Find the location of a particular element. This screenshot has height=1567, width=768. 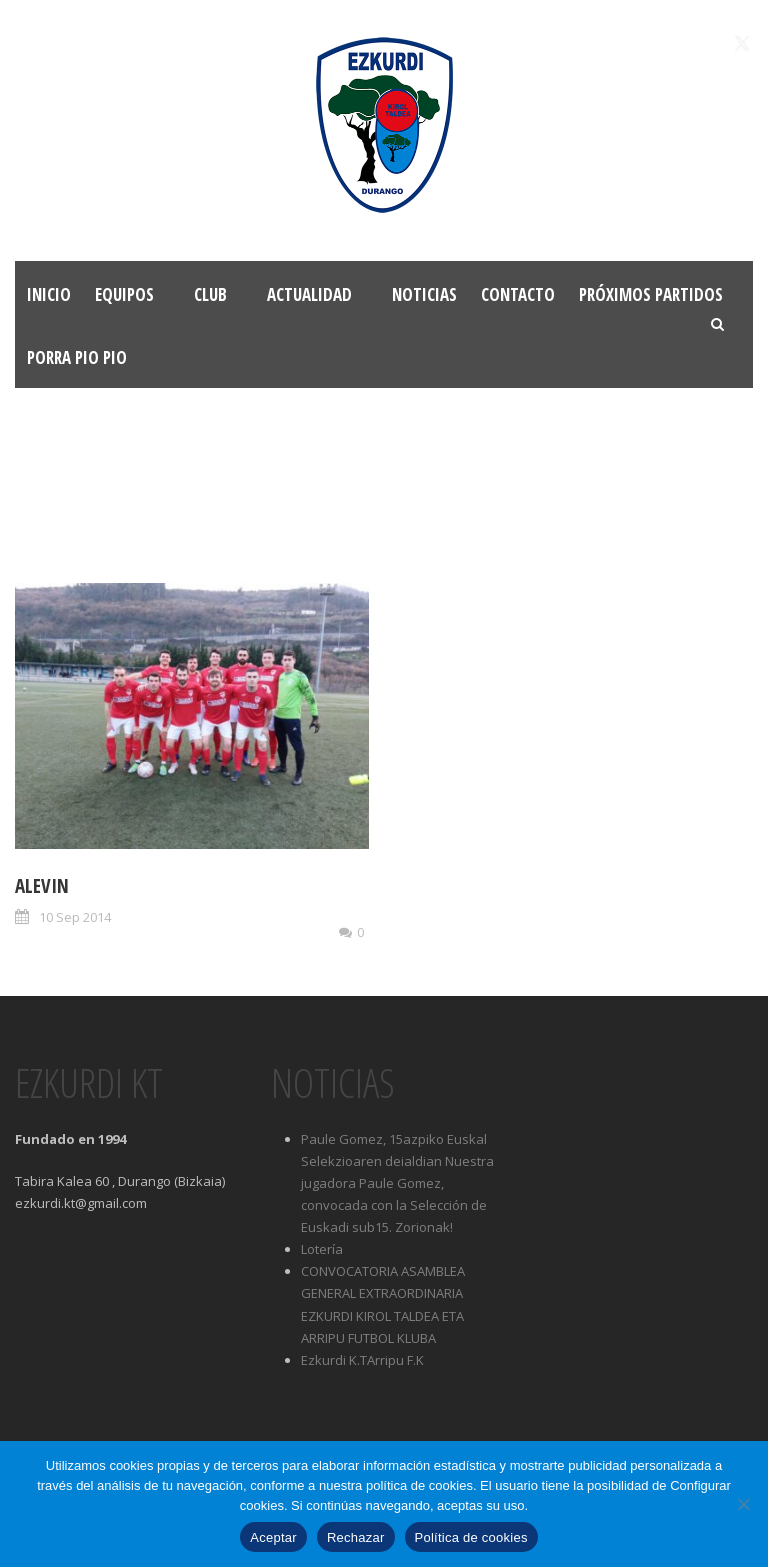

Actualidad is located at coordinates (309, 294).